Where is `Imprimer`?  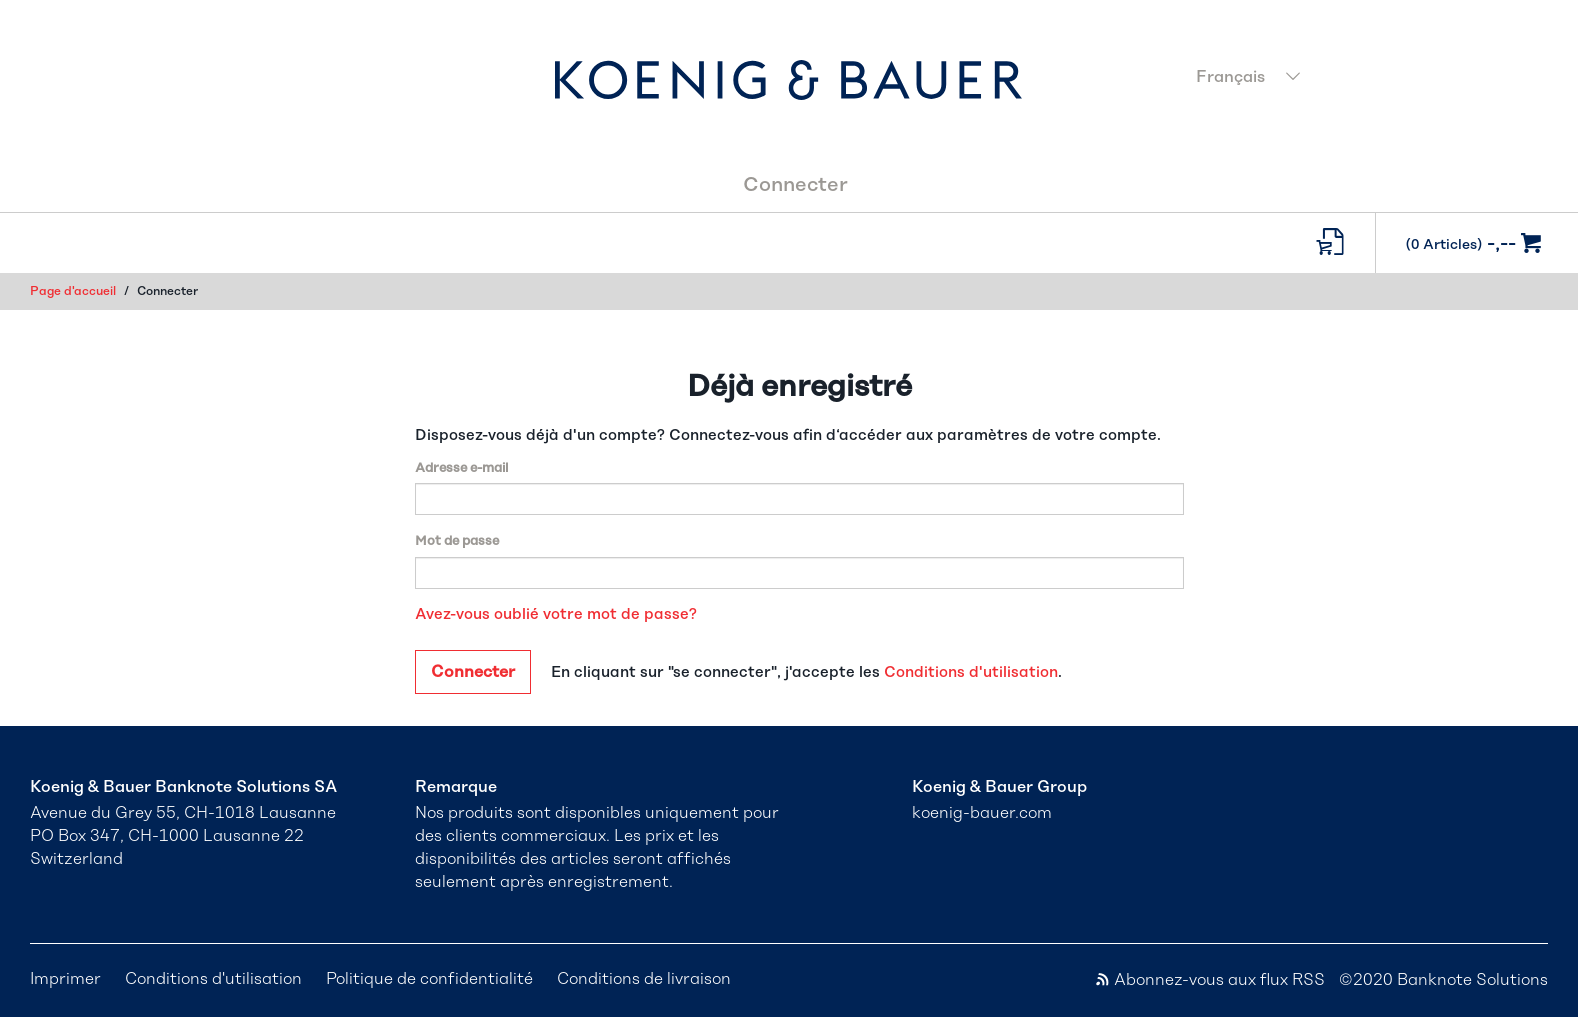
Imprimer is located at coordinates (65, 979).